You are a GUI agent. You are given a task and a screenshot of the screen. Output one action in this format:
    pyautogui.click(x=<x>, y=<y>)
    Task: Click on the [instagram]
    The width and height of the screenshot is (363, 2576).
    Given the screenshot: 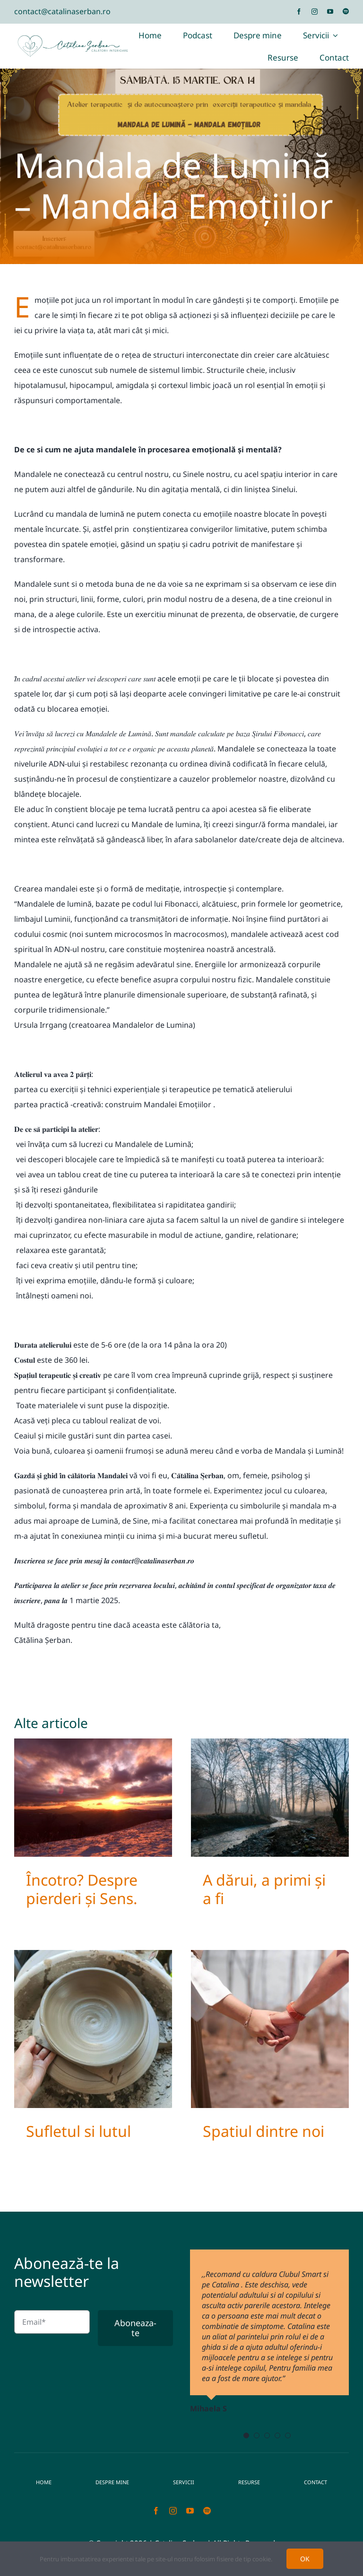 What is the action you would take?
    pyautogui.click(x=314, y=12)
    